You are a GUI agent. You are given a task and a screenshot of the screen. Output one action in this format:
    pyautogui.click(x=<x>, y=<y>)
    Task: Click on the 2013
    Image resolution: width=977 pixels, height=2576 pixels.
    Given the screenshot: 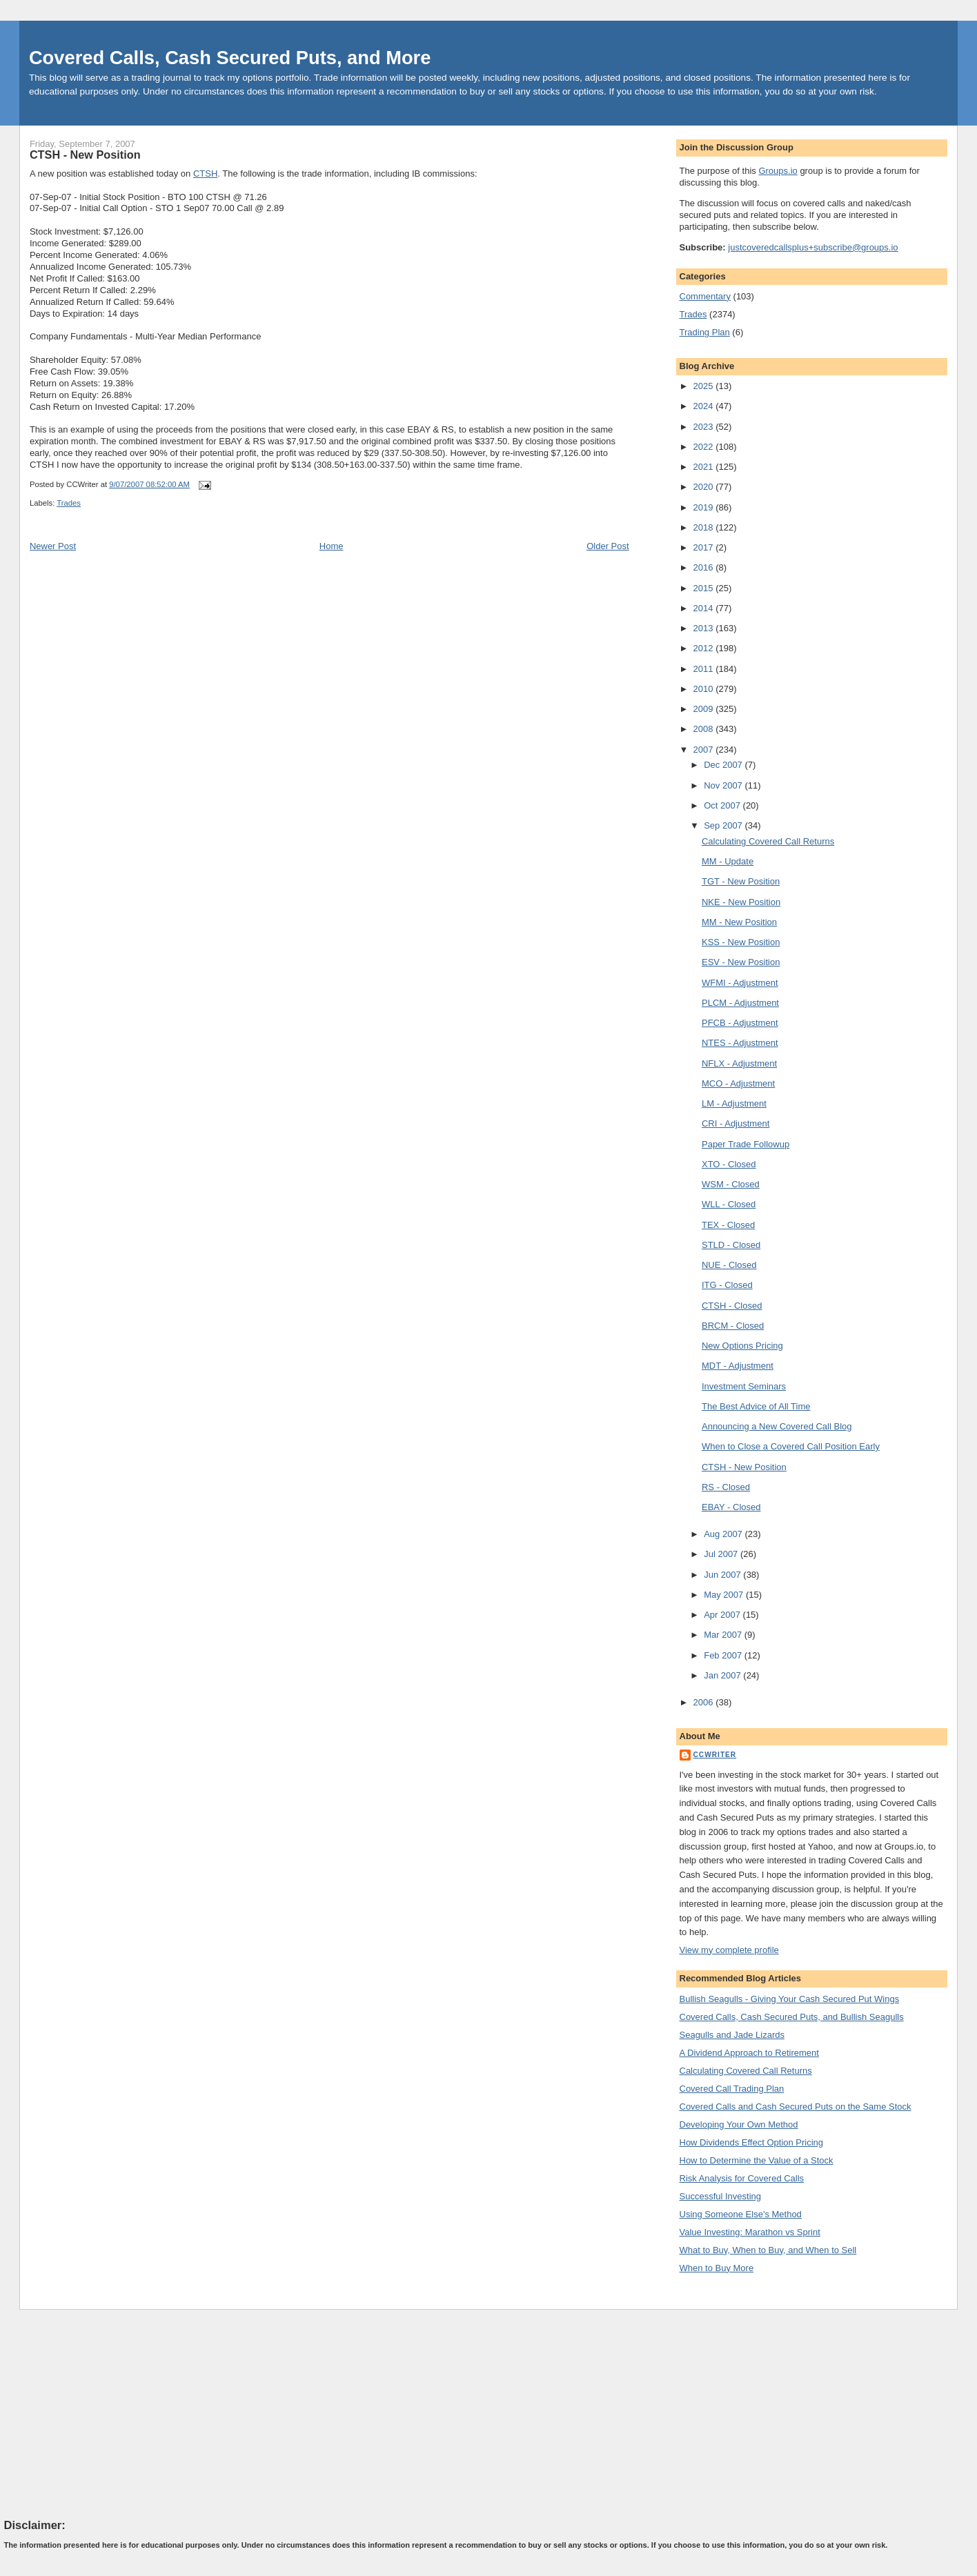 What is the action you would take?
    pyautogui.click(x=704, y=628)
    